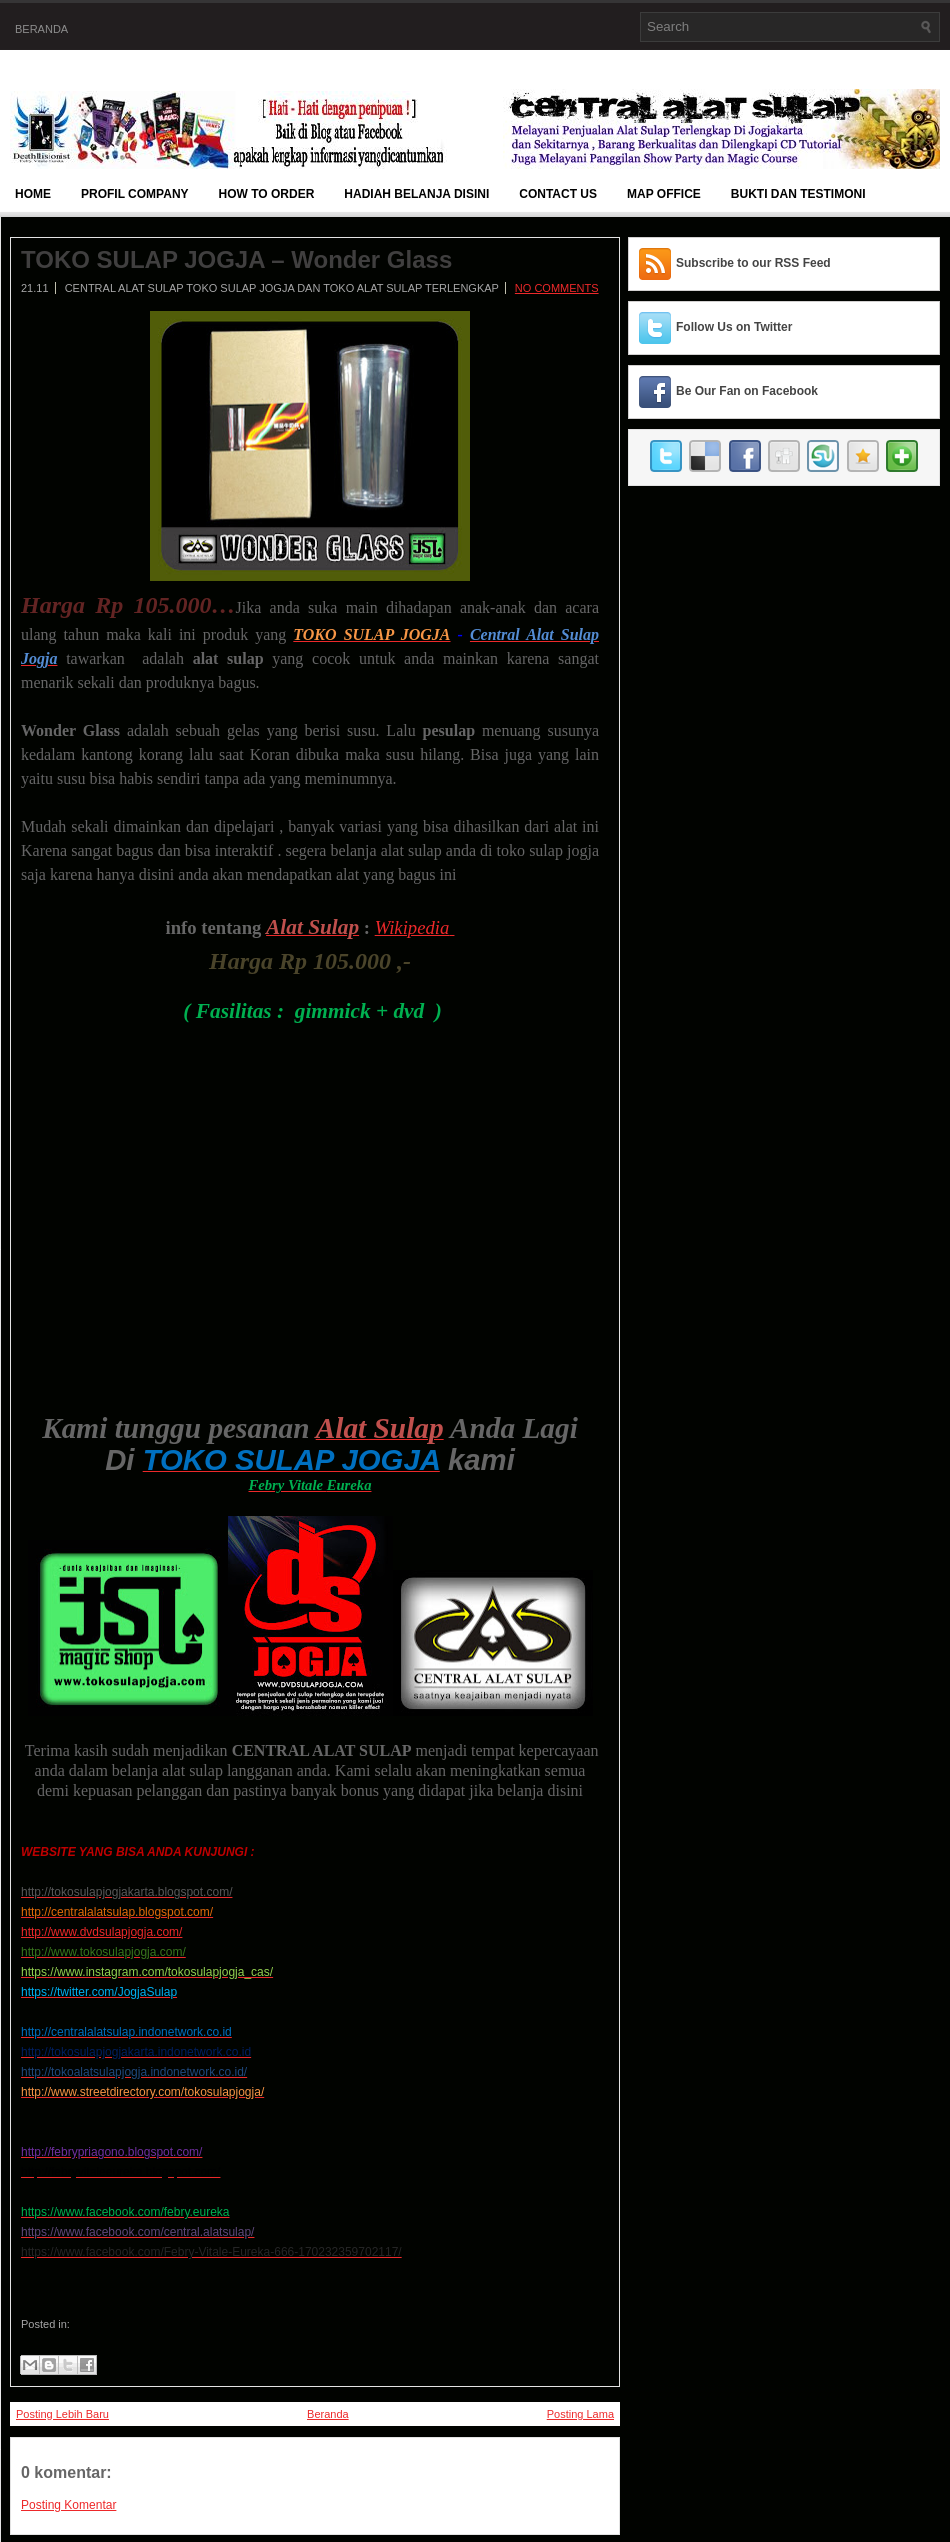 The image size is (950, 2542). I want to click on http://www.dvdsulapjogja.com/, so click(101, 1932).